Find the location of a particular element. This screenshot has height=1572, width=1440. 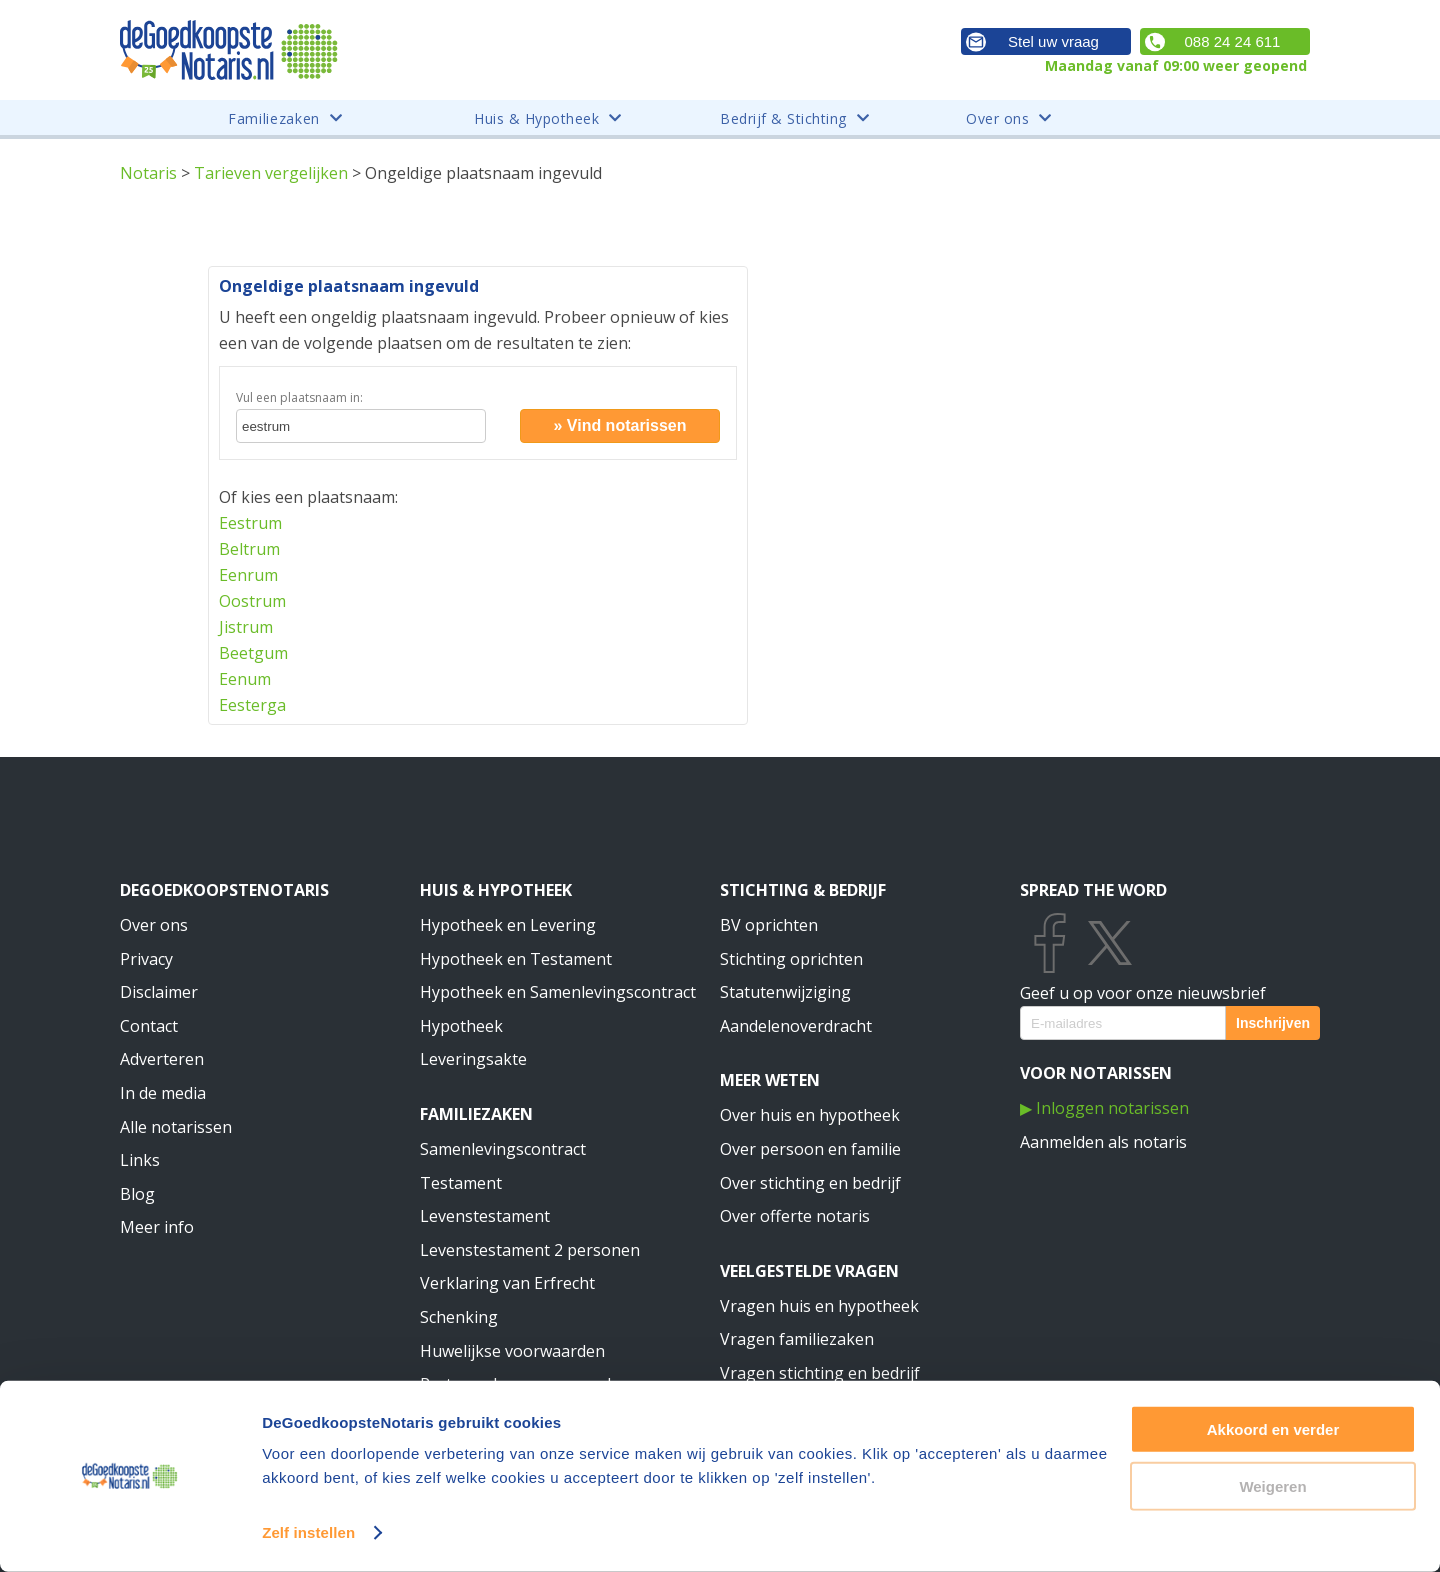

Over ons is located at coordinates (154, 925).